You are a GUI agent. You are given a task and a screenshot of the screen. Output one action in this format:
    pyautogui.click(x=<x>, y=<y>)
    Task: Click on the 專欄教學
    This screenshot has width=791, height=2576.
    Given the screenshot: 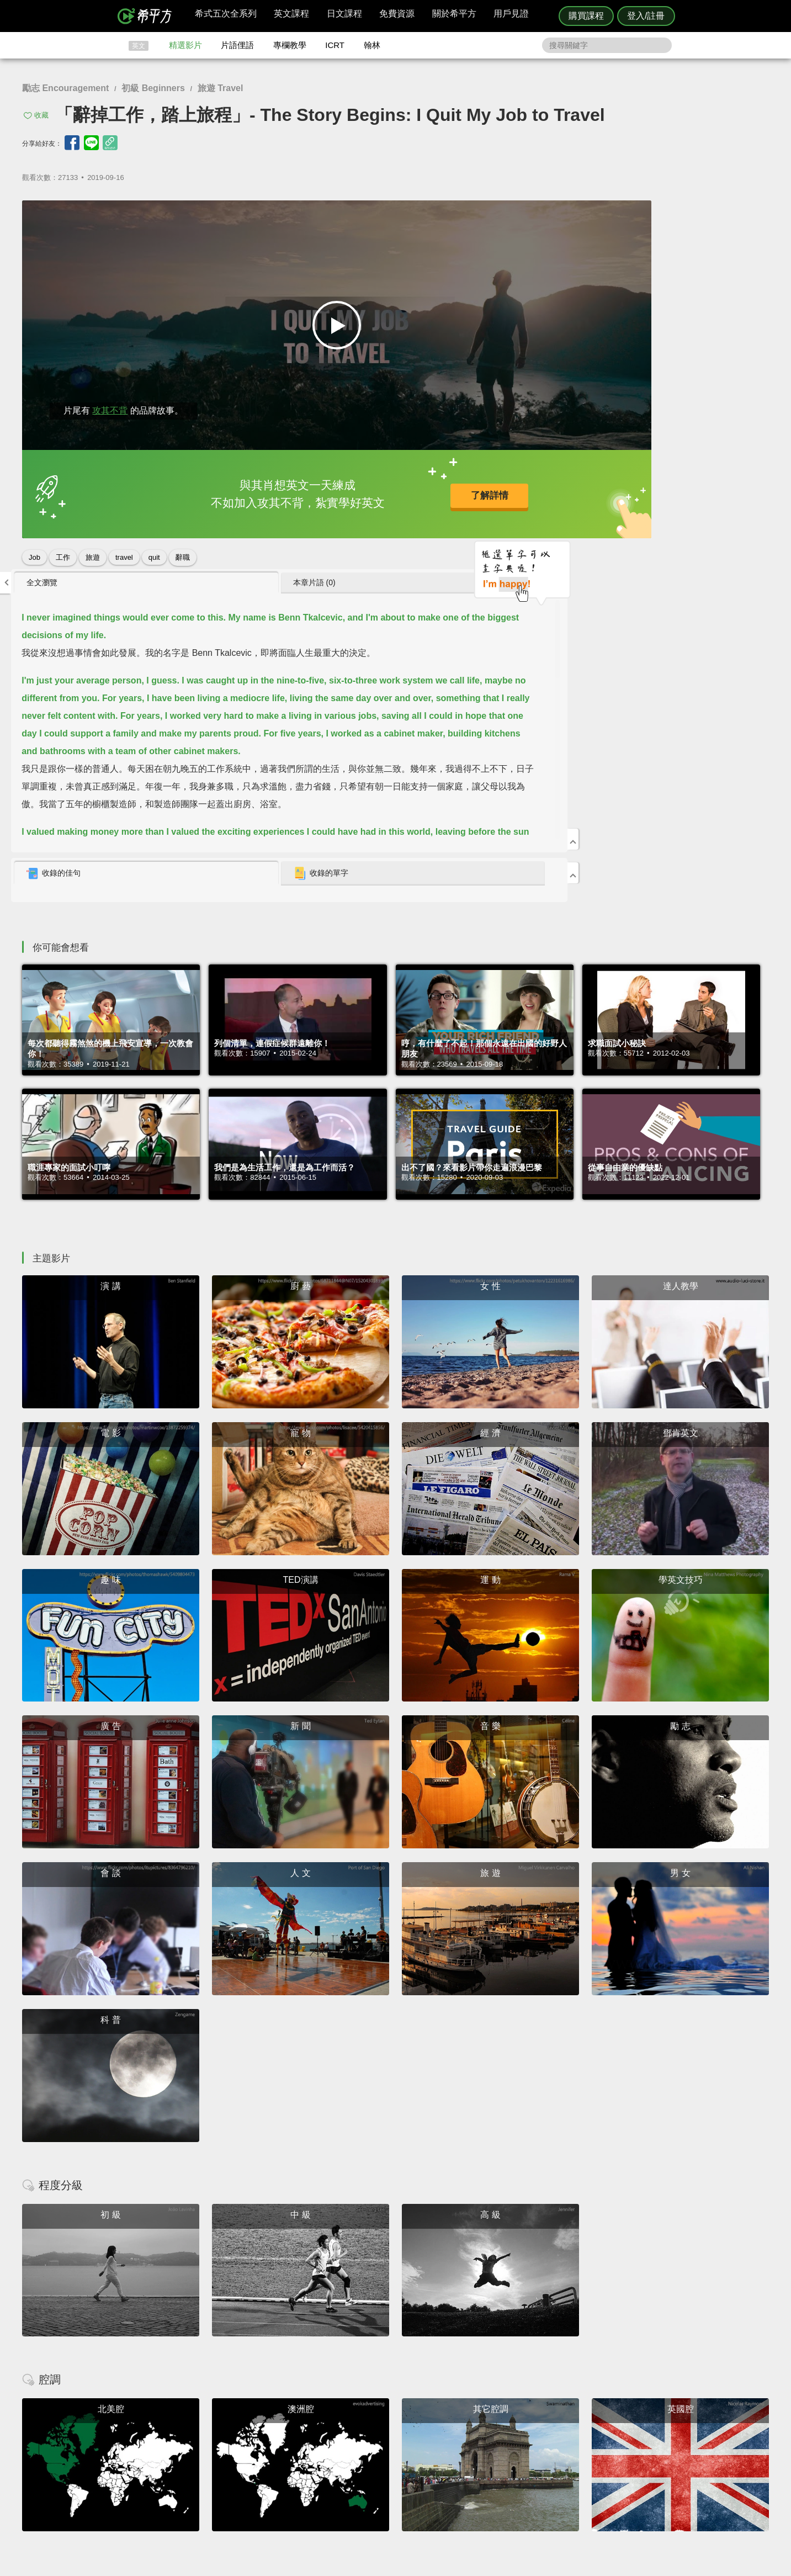 What is the action you would take?
    pyautogui.click(x=289, y=45)
    